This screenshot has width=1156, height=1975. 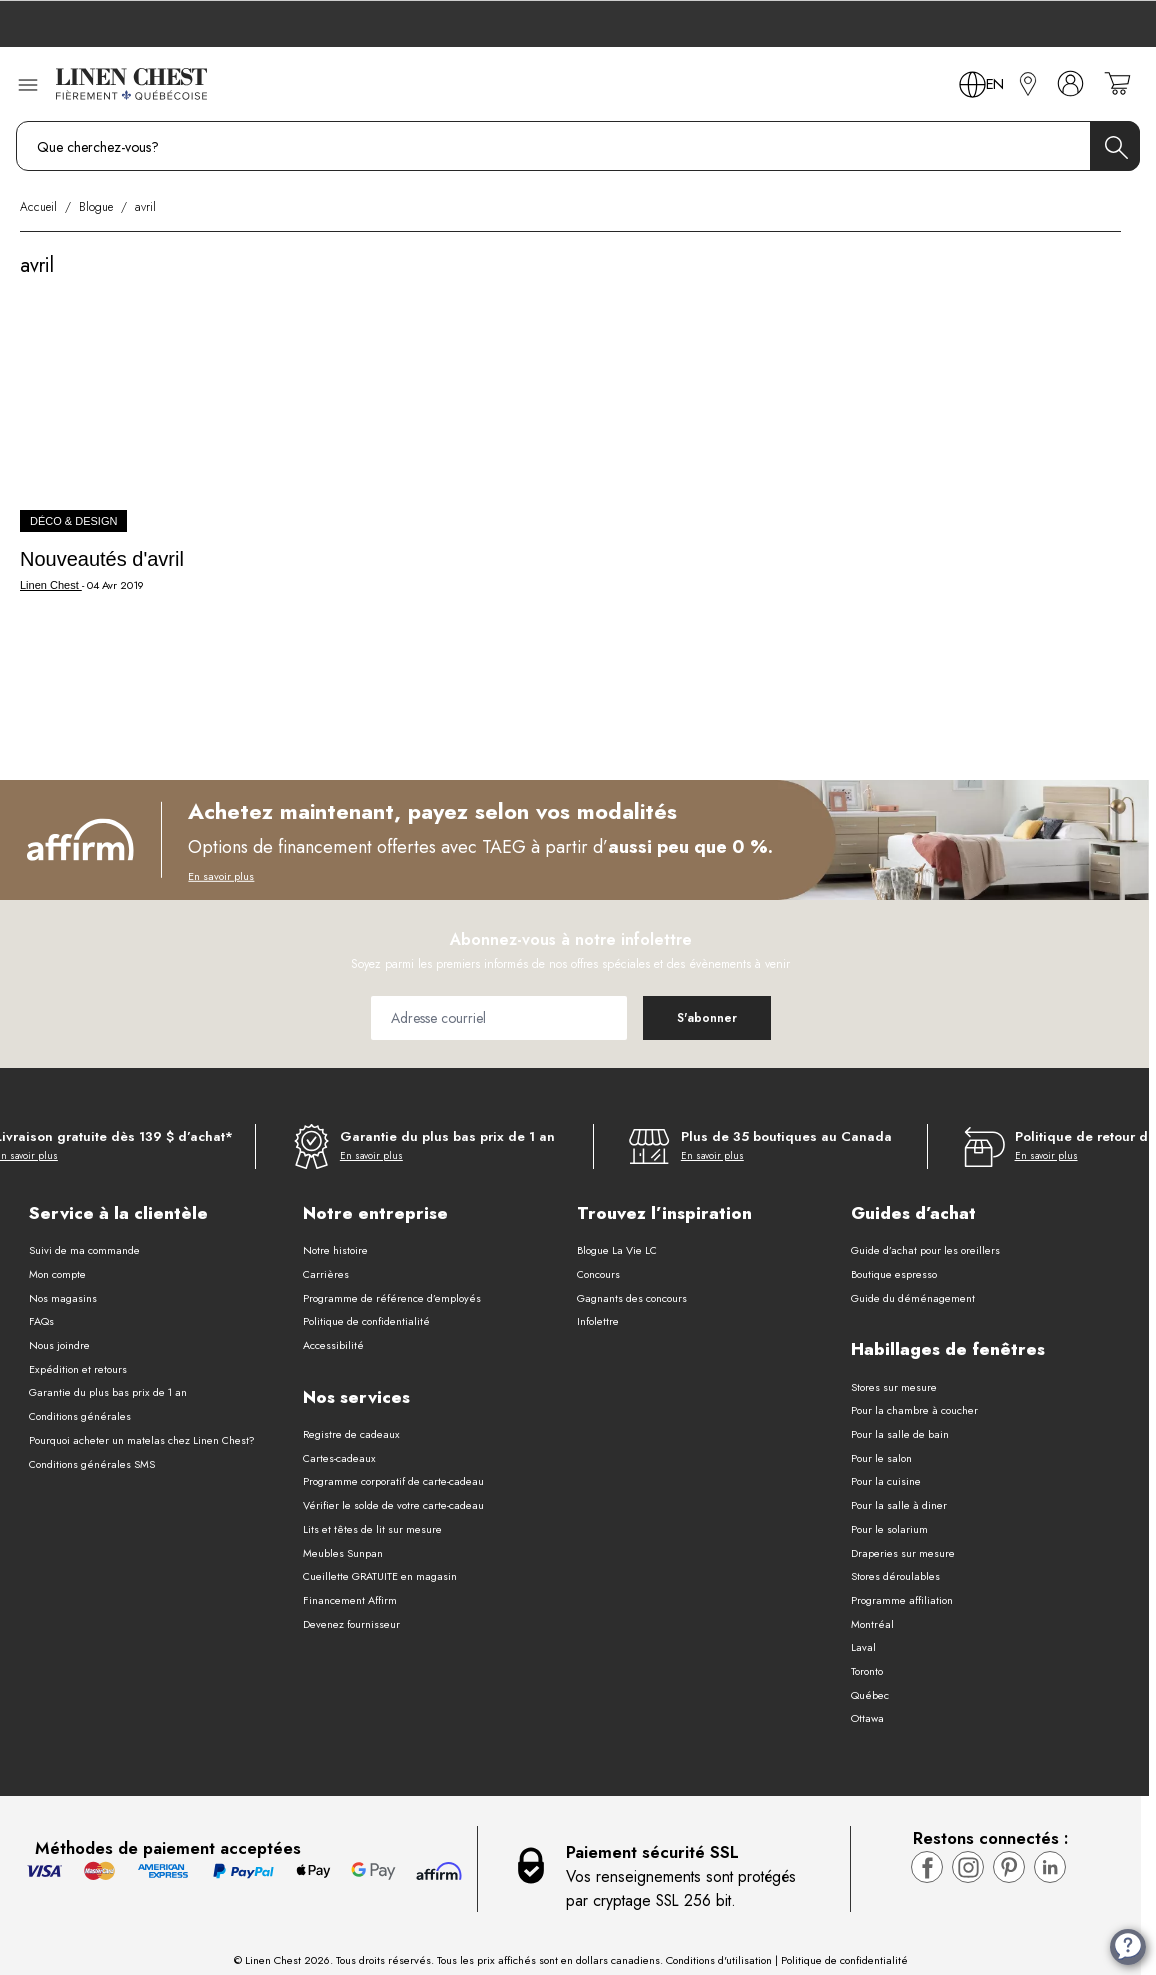 I want to click on Stores sur mesure, so click(x=894, y=1387).